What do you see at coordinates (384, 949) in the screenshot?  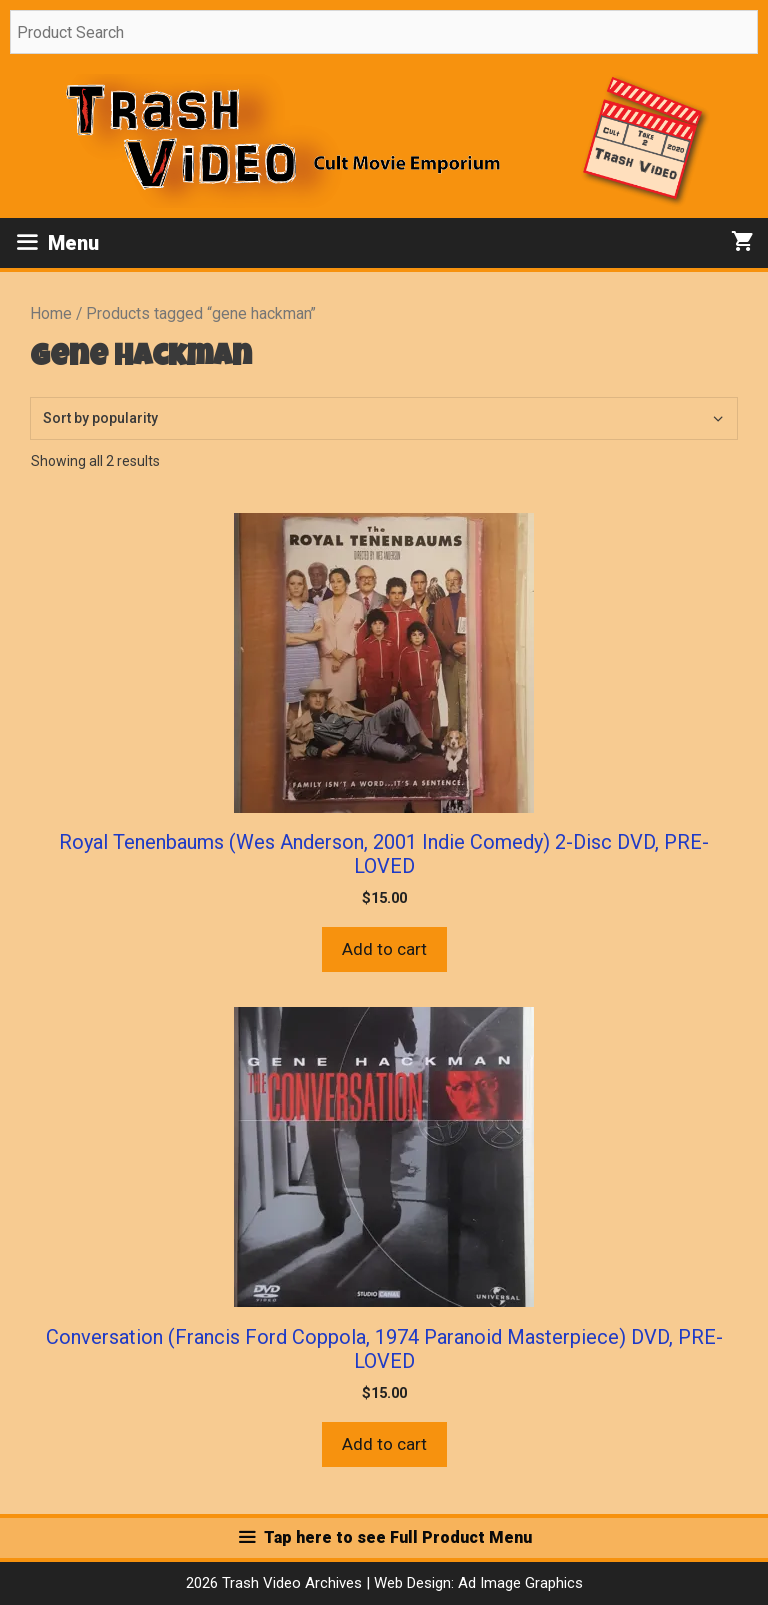 I see `Add to cart [button]` at bounding box center [384, 949].